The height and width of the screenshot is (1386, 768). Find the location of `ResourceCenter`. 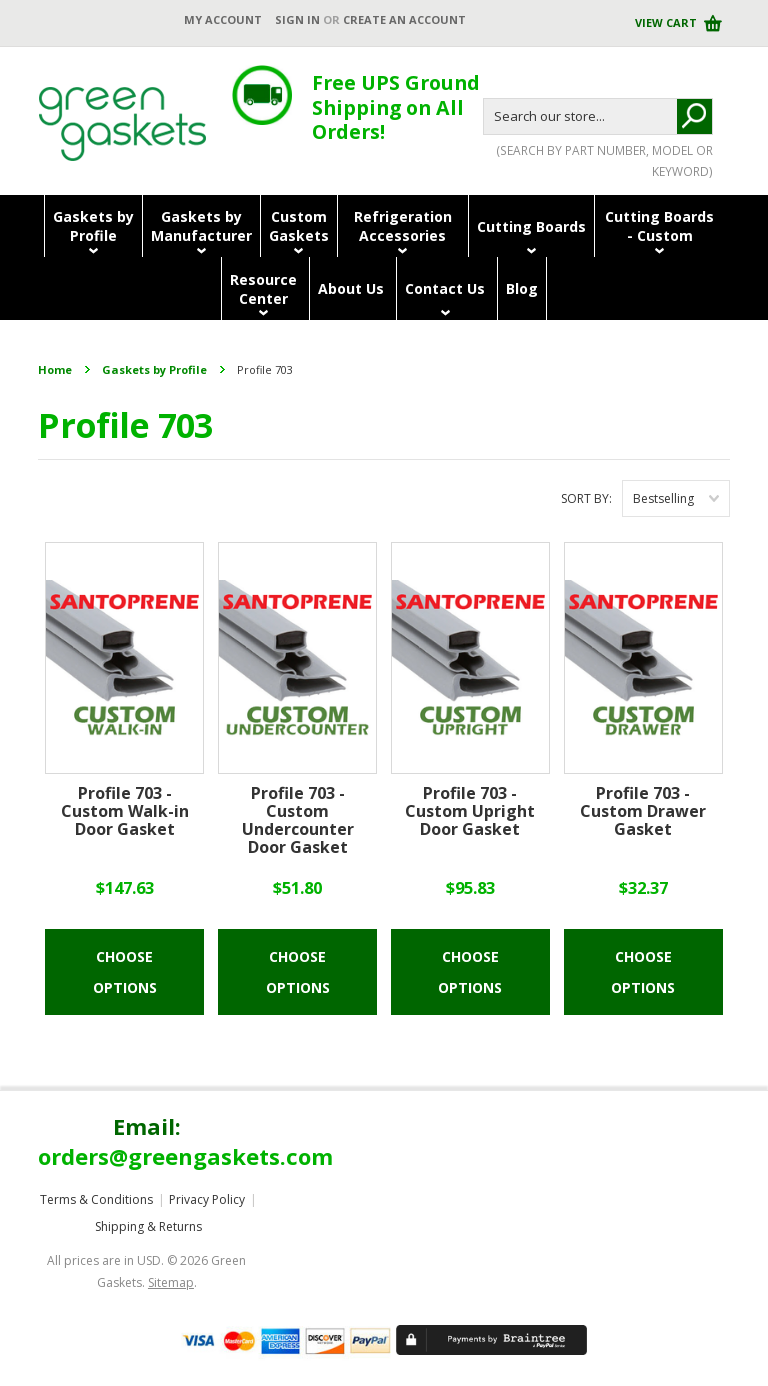

ResourceCenter is located at coordinates (263, 289).